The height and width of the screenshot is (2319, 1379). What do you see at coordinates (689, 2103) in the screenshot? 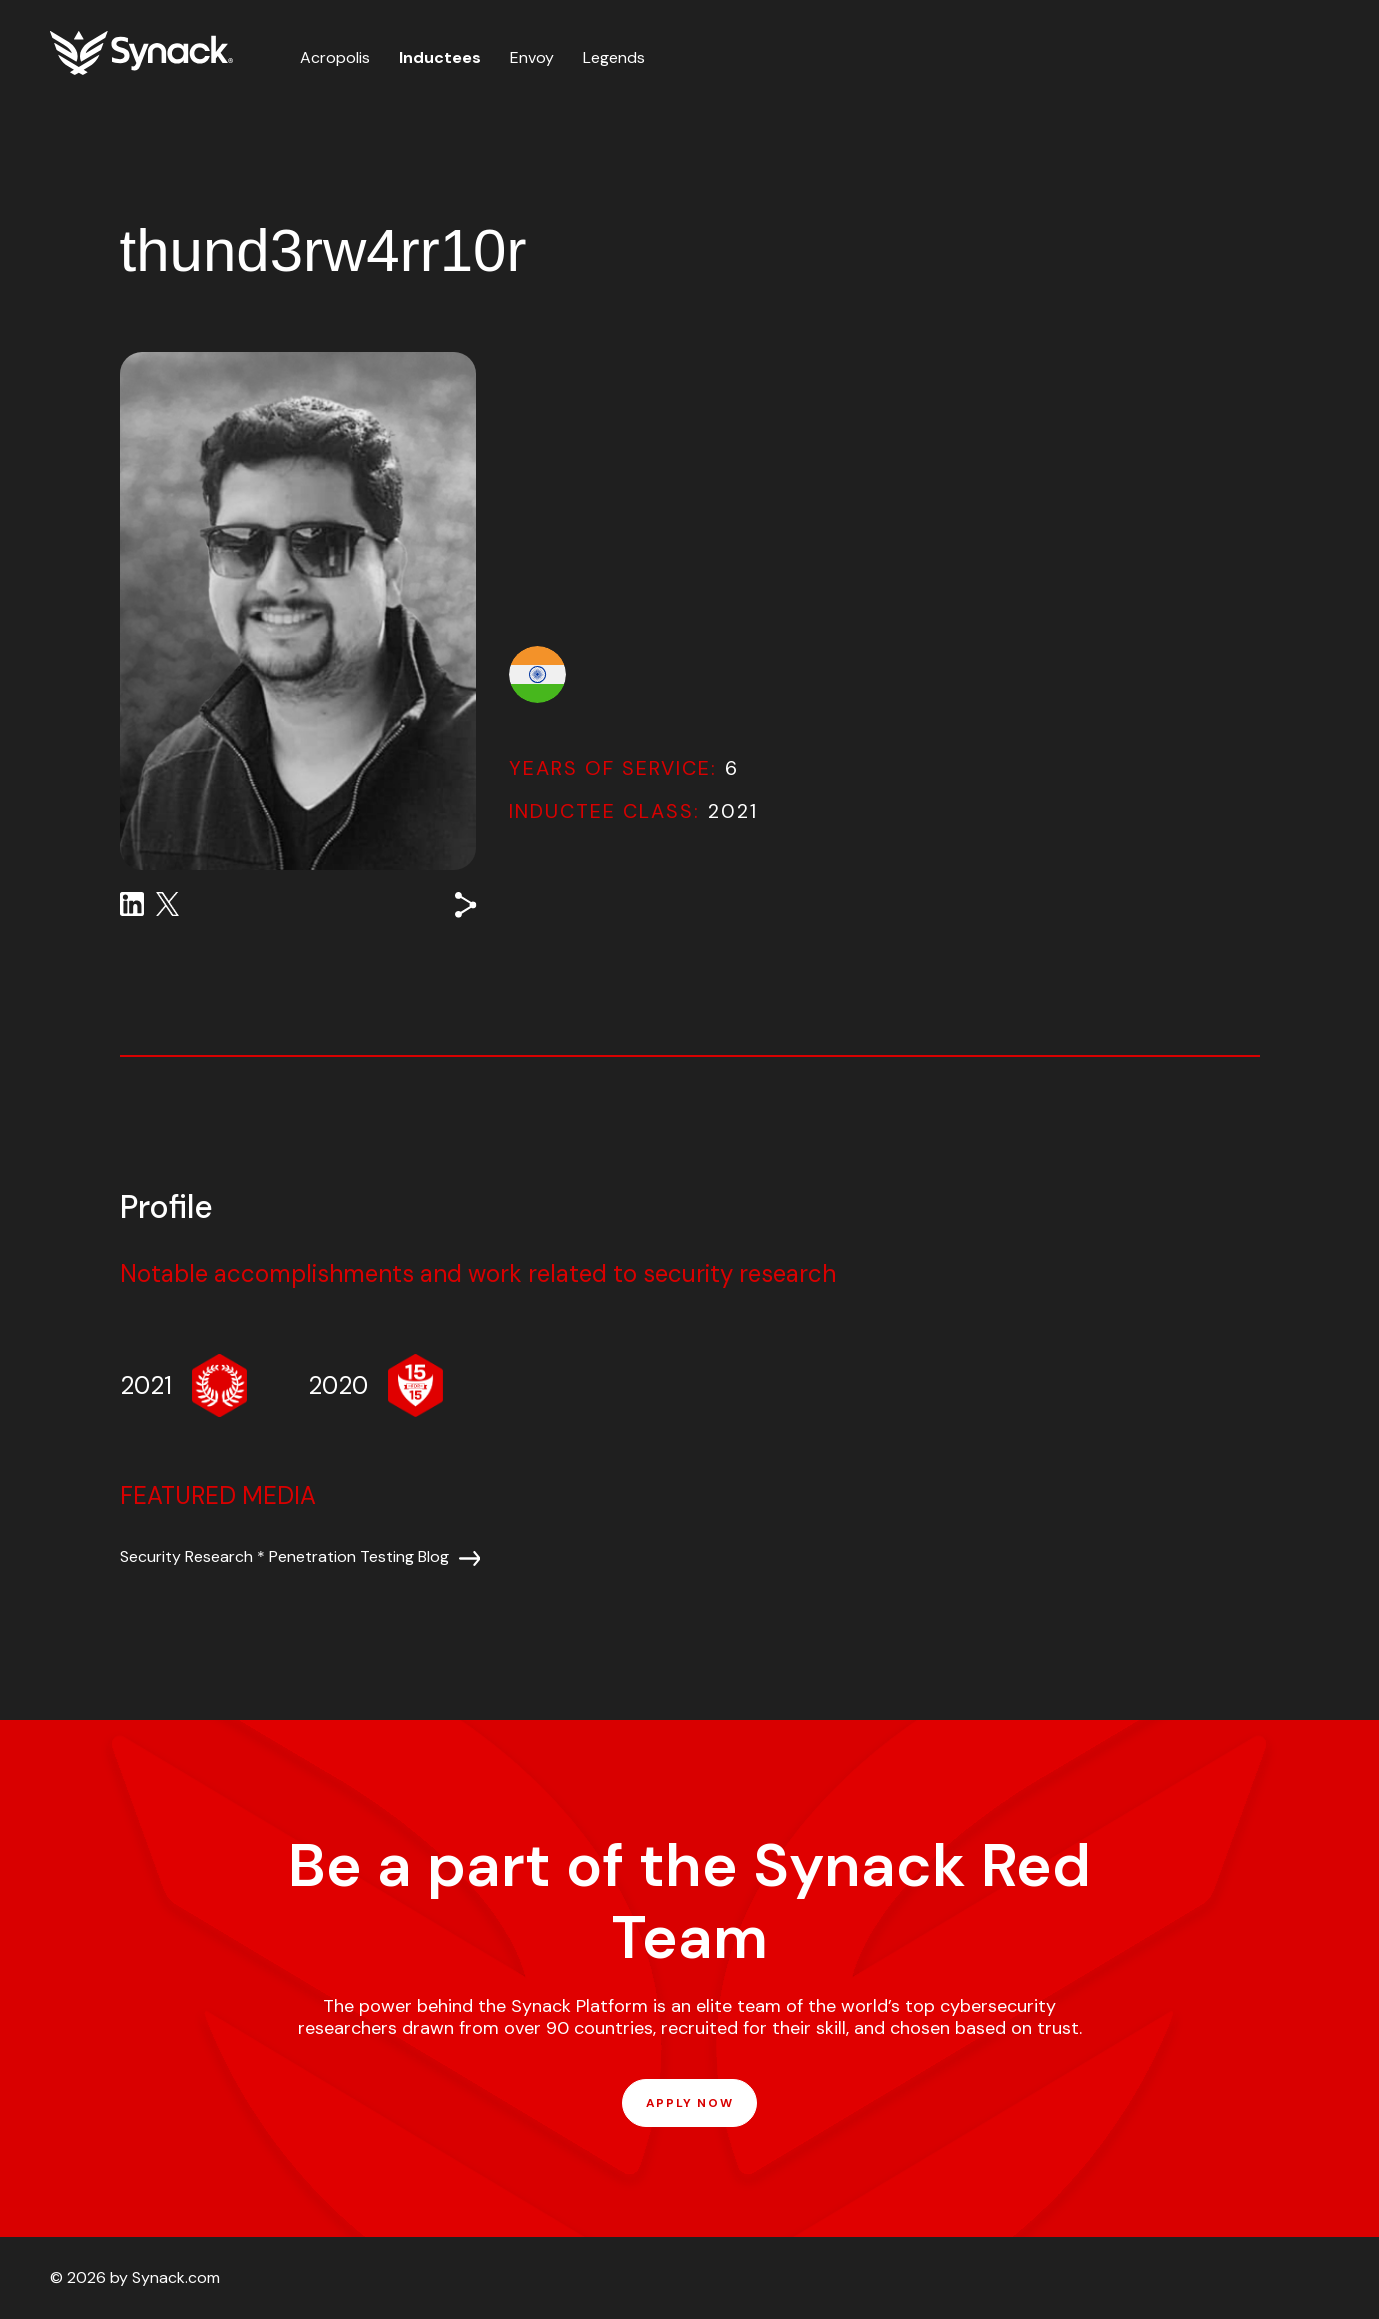
I see `APPLY NOW` at bounding box center [689, 2103].